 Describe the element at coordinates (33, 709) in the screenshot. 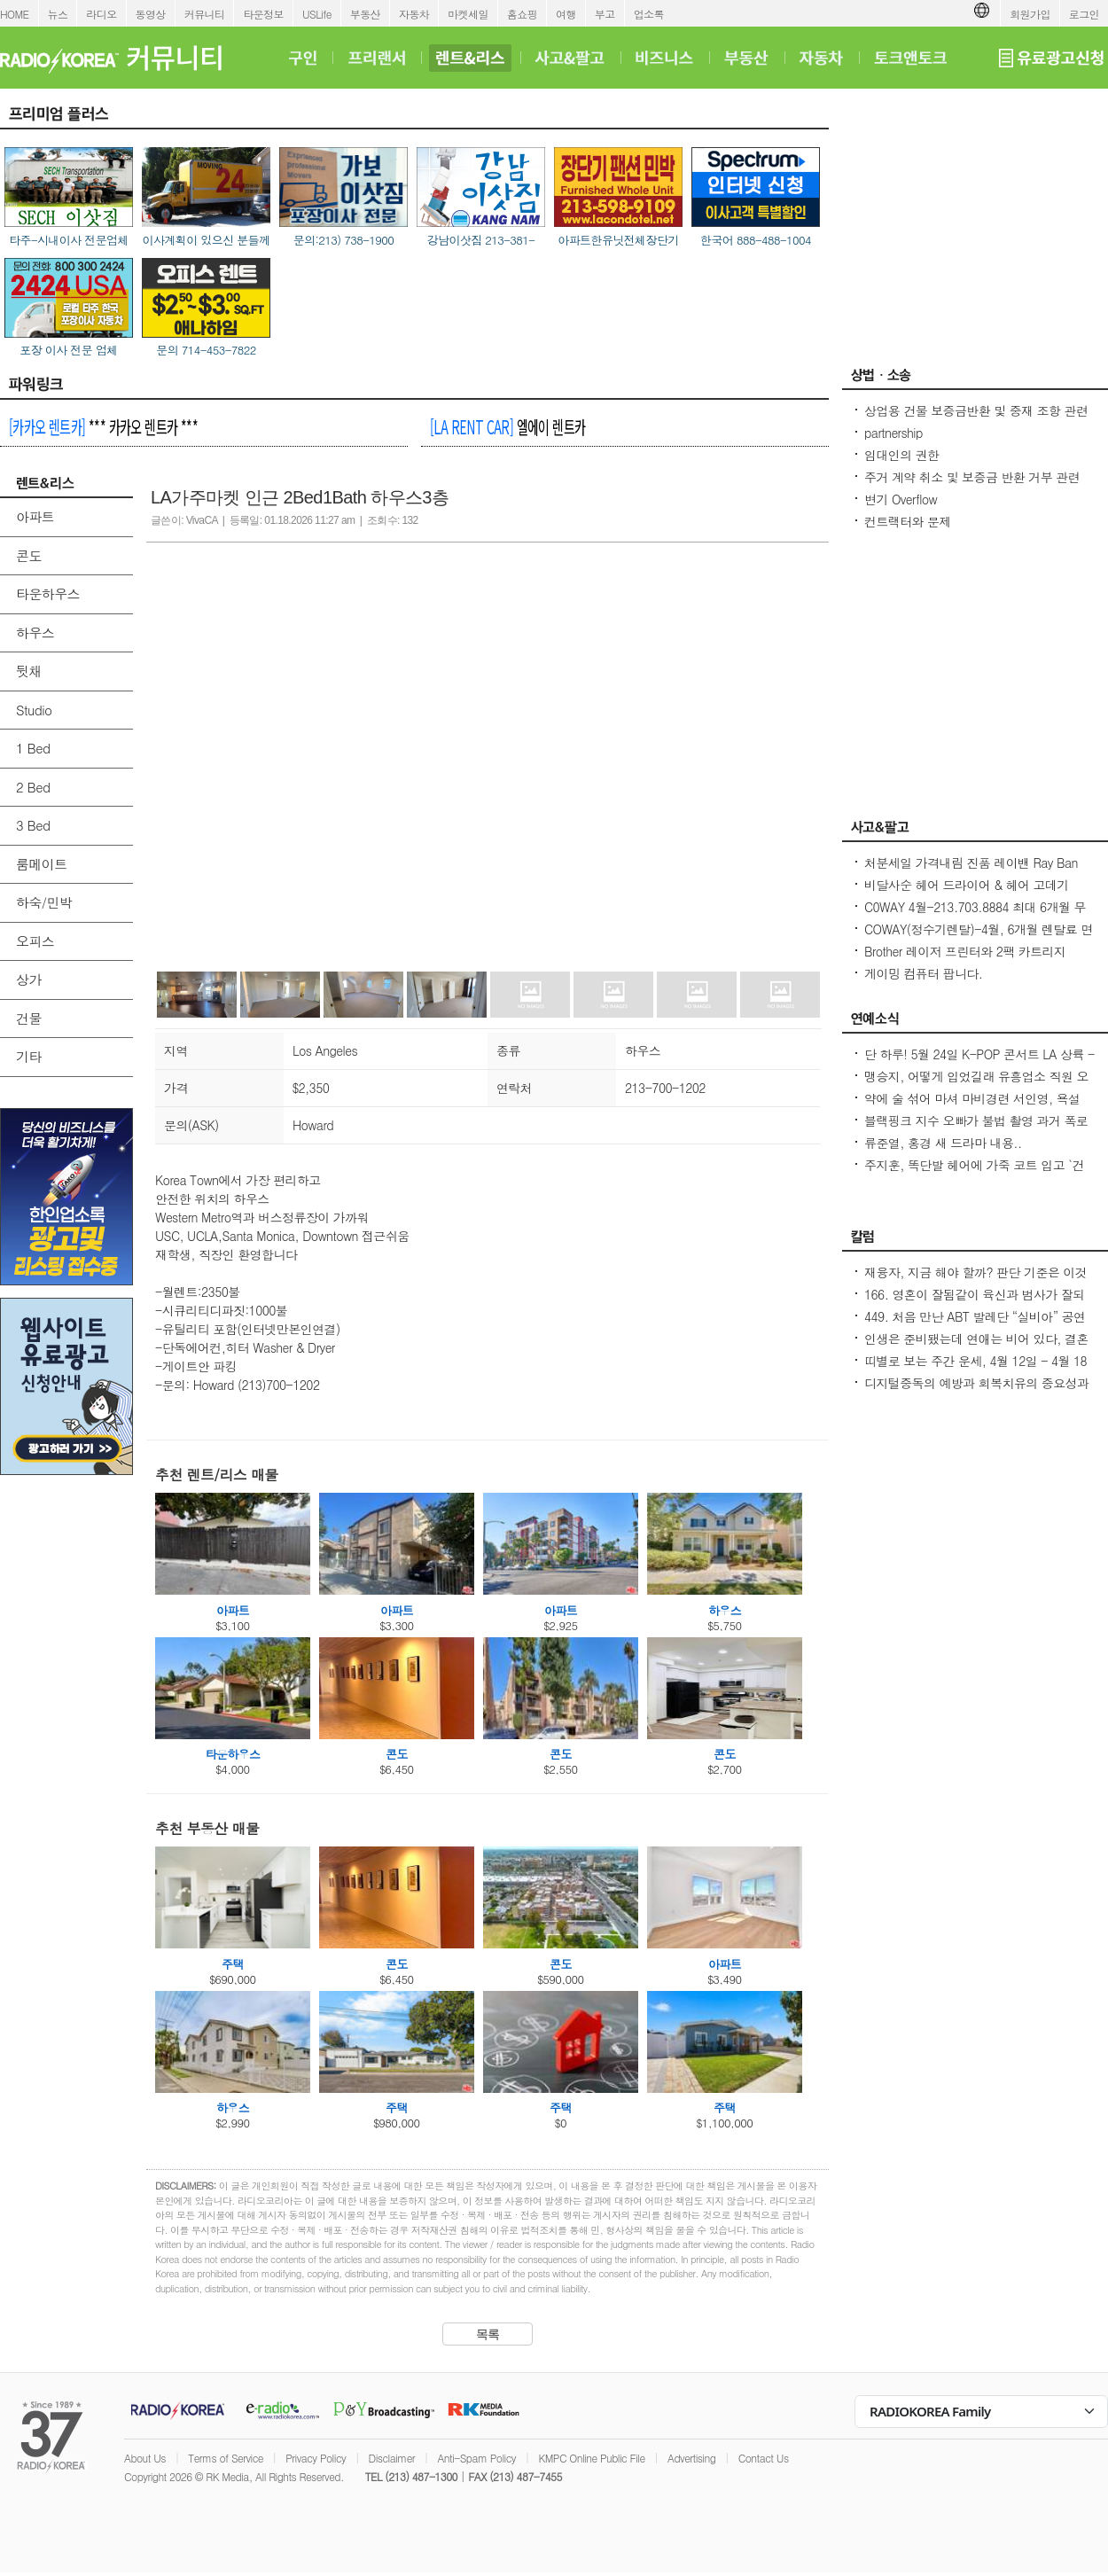

I see `Studio` at that location.